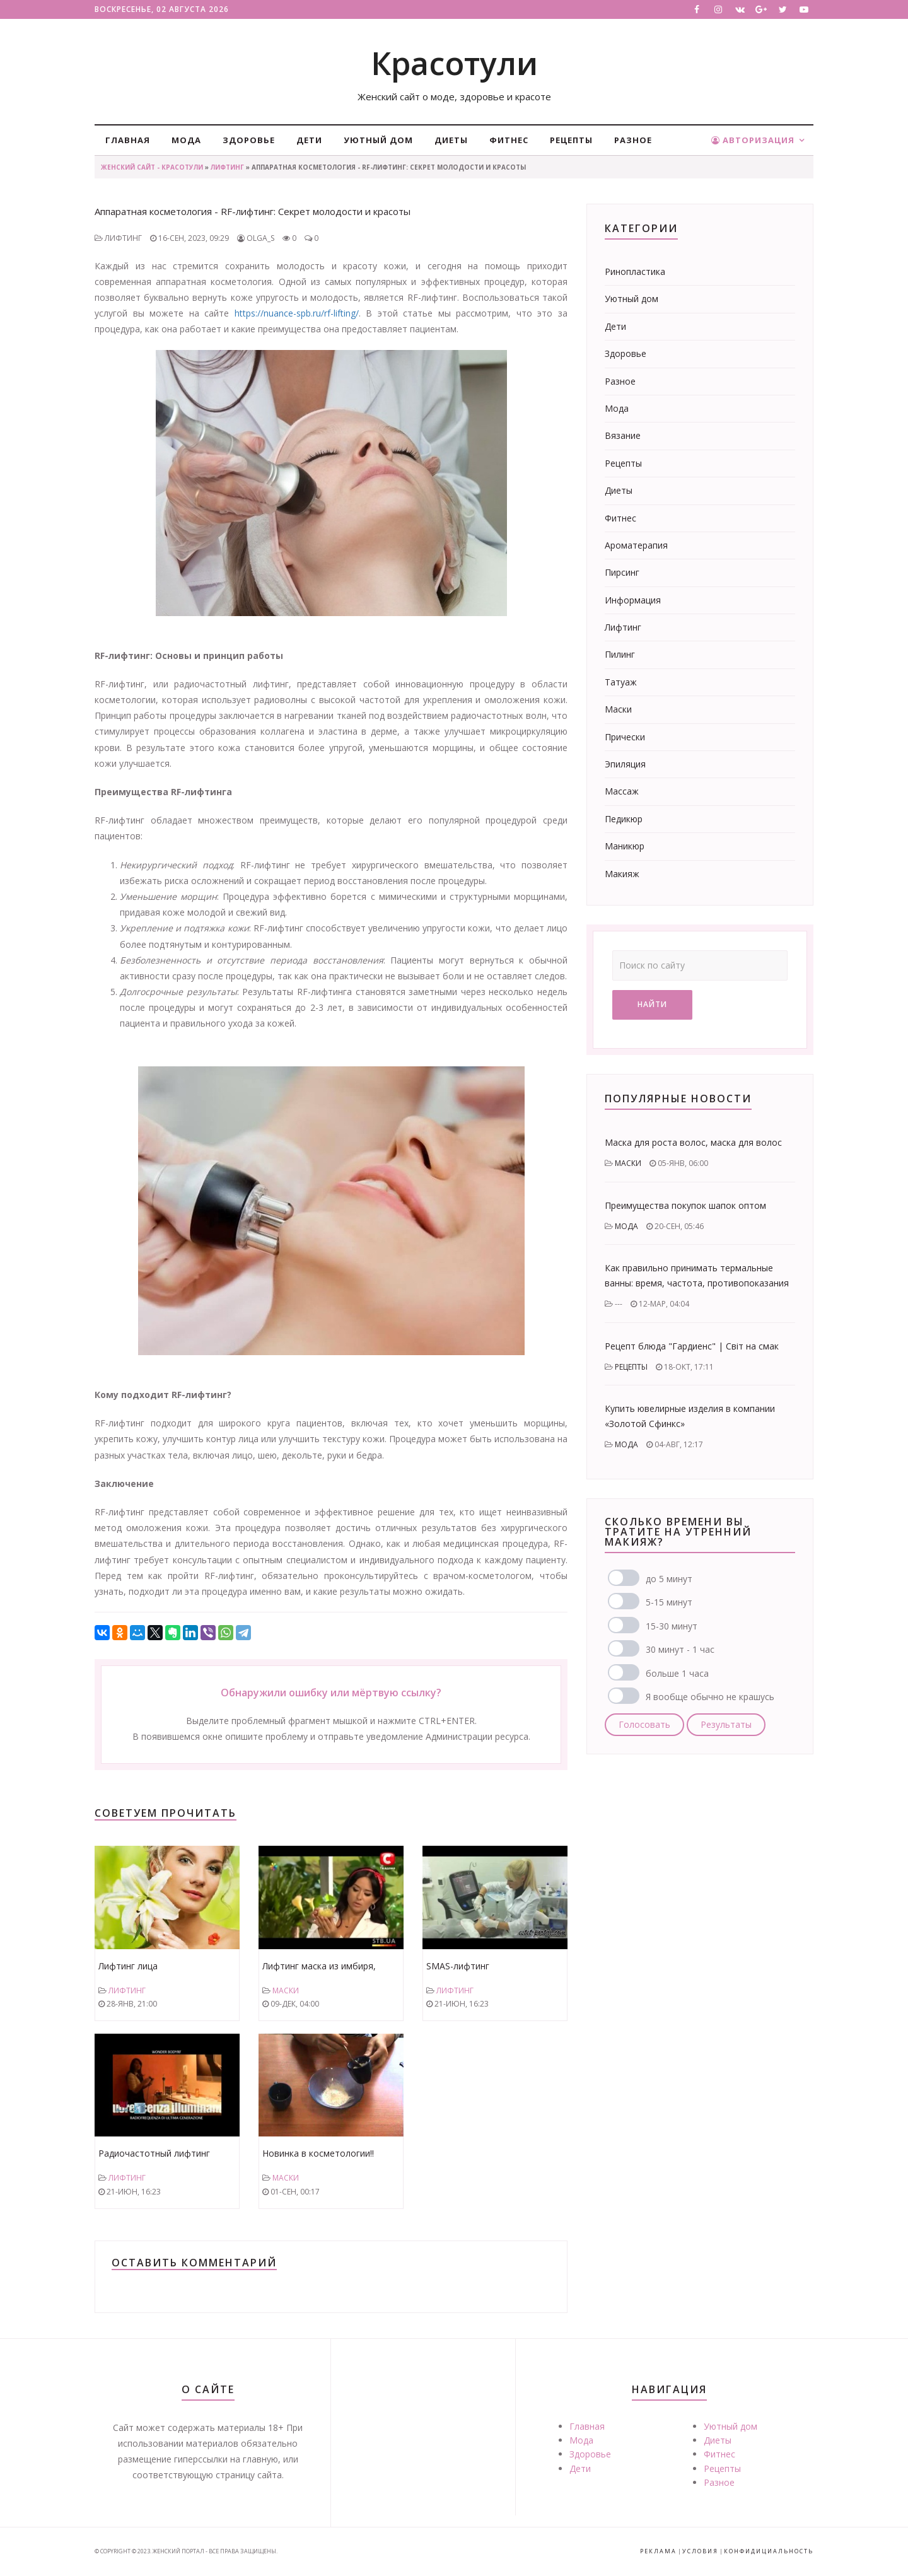 This screenshot has width=908, height=2576. Describe the element at coordinates (623, 435) in the screenshot. I see `Вязание` at that location.